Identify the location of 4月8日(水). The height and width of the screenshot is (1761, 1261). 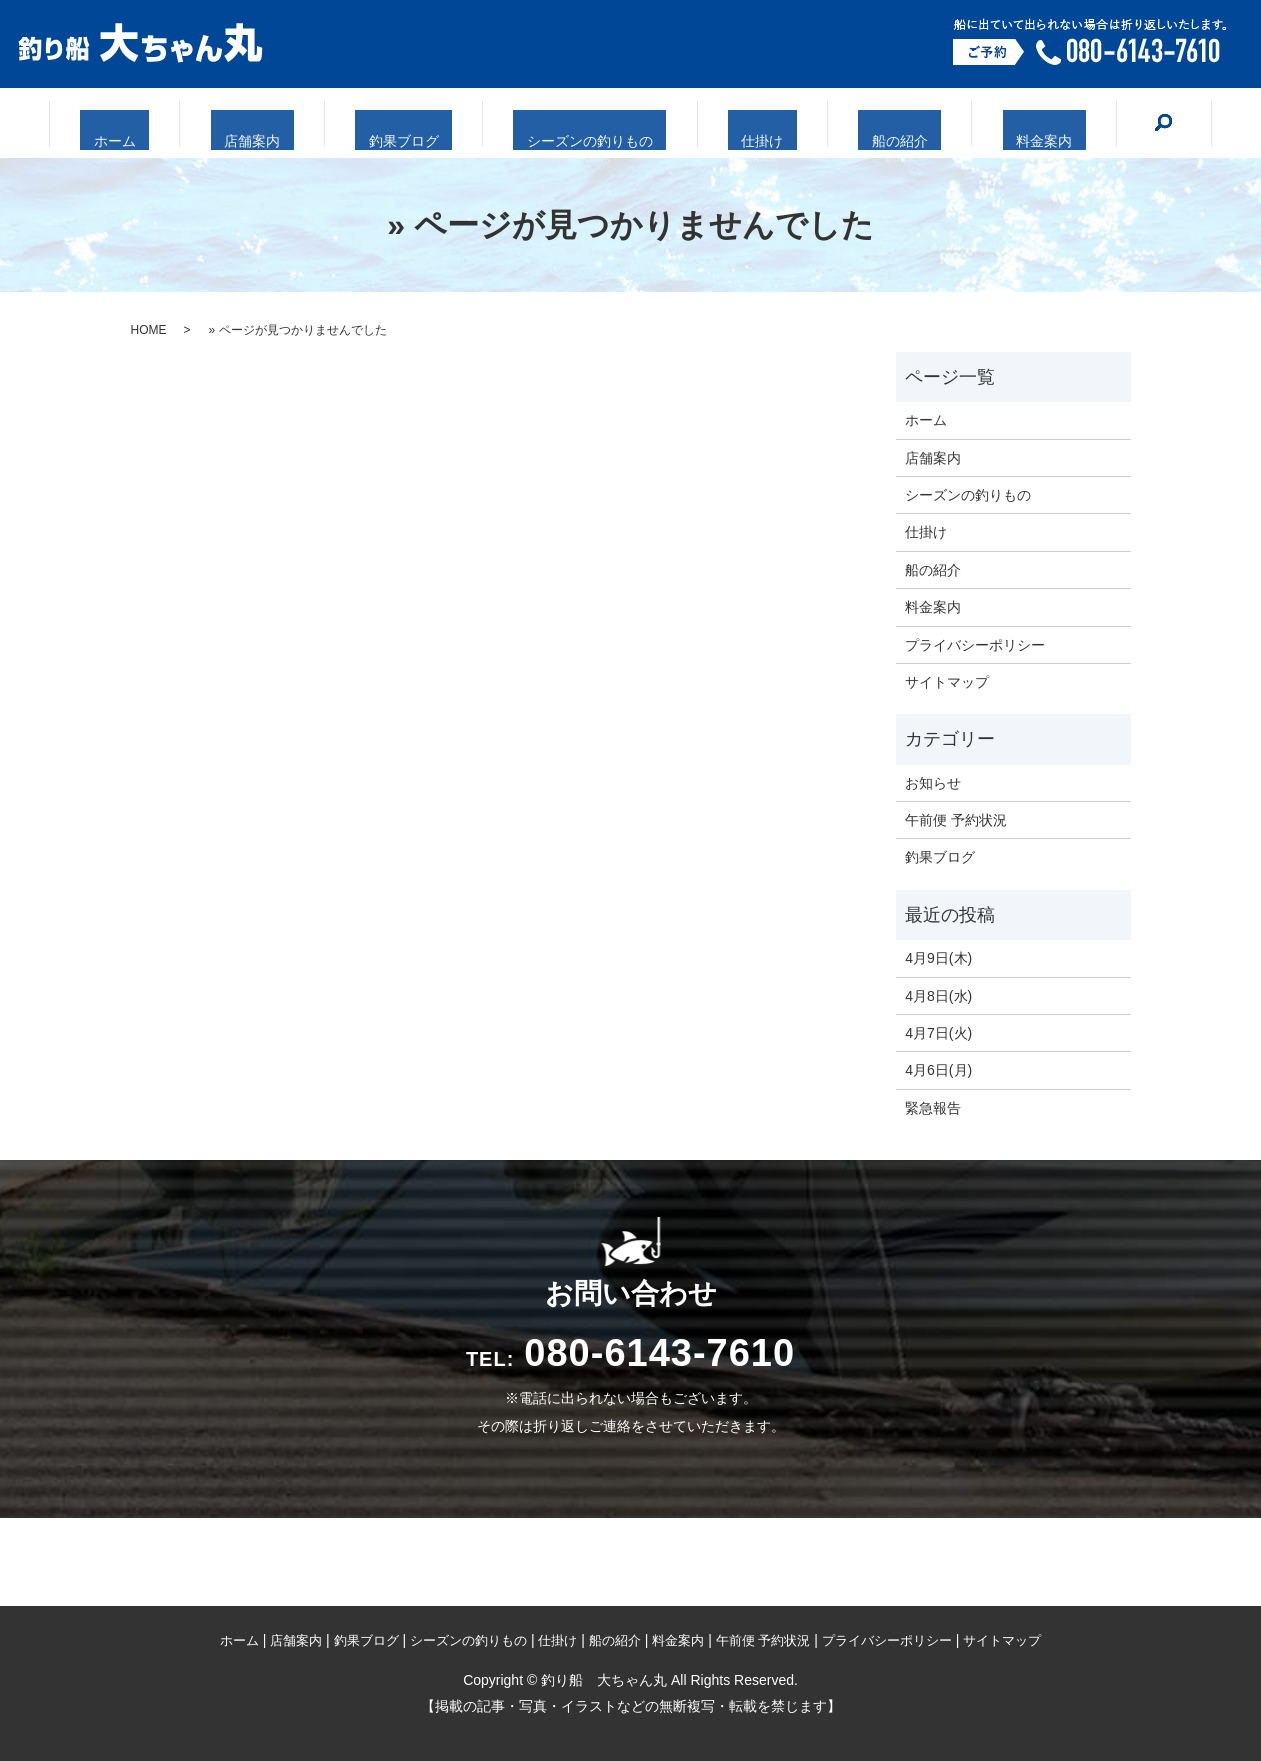
(938, 996).